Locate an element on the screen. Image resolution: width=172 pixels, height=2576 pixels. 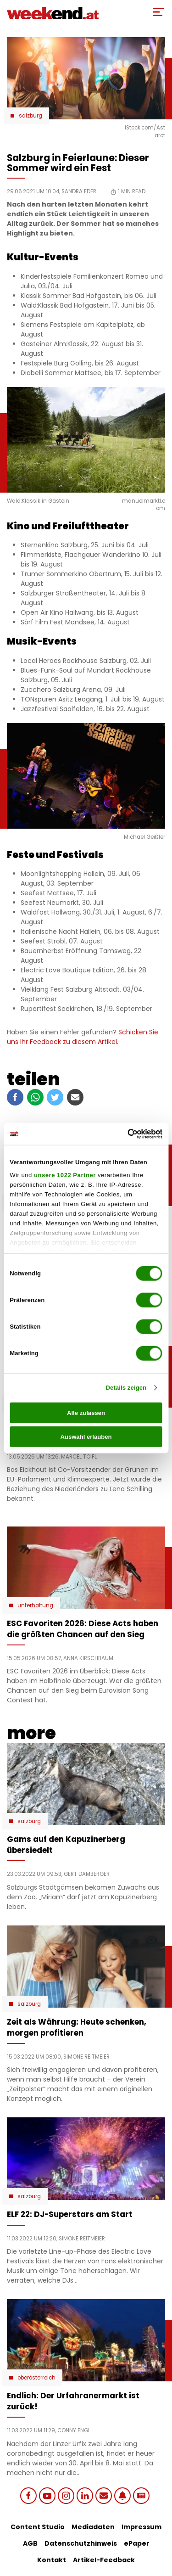
Mediadaten is located at coordinates (93, 2526).